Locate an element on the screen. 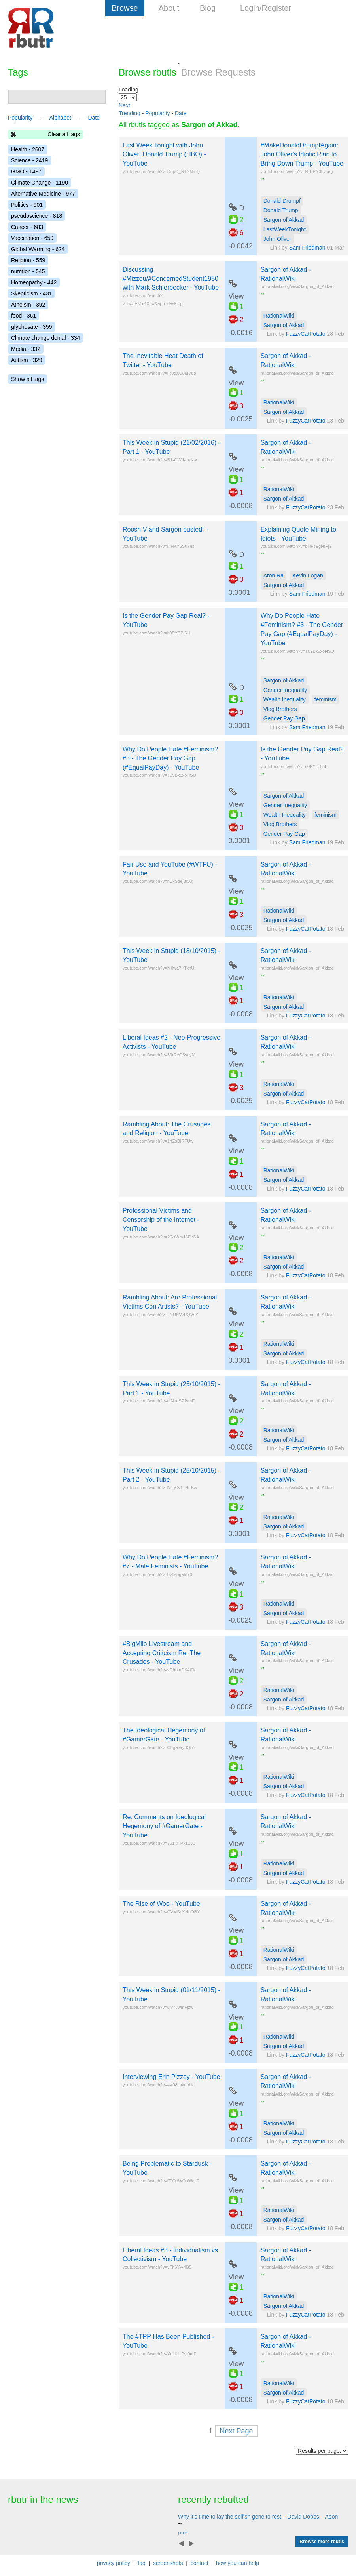 Image resolution: width=356 pixels, height=2576 pixels. Politics - 901 is located at coordinates (27, 205).